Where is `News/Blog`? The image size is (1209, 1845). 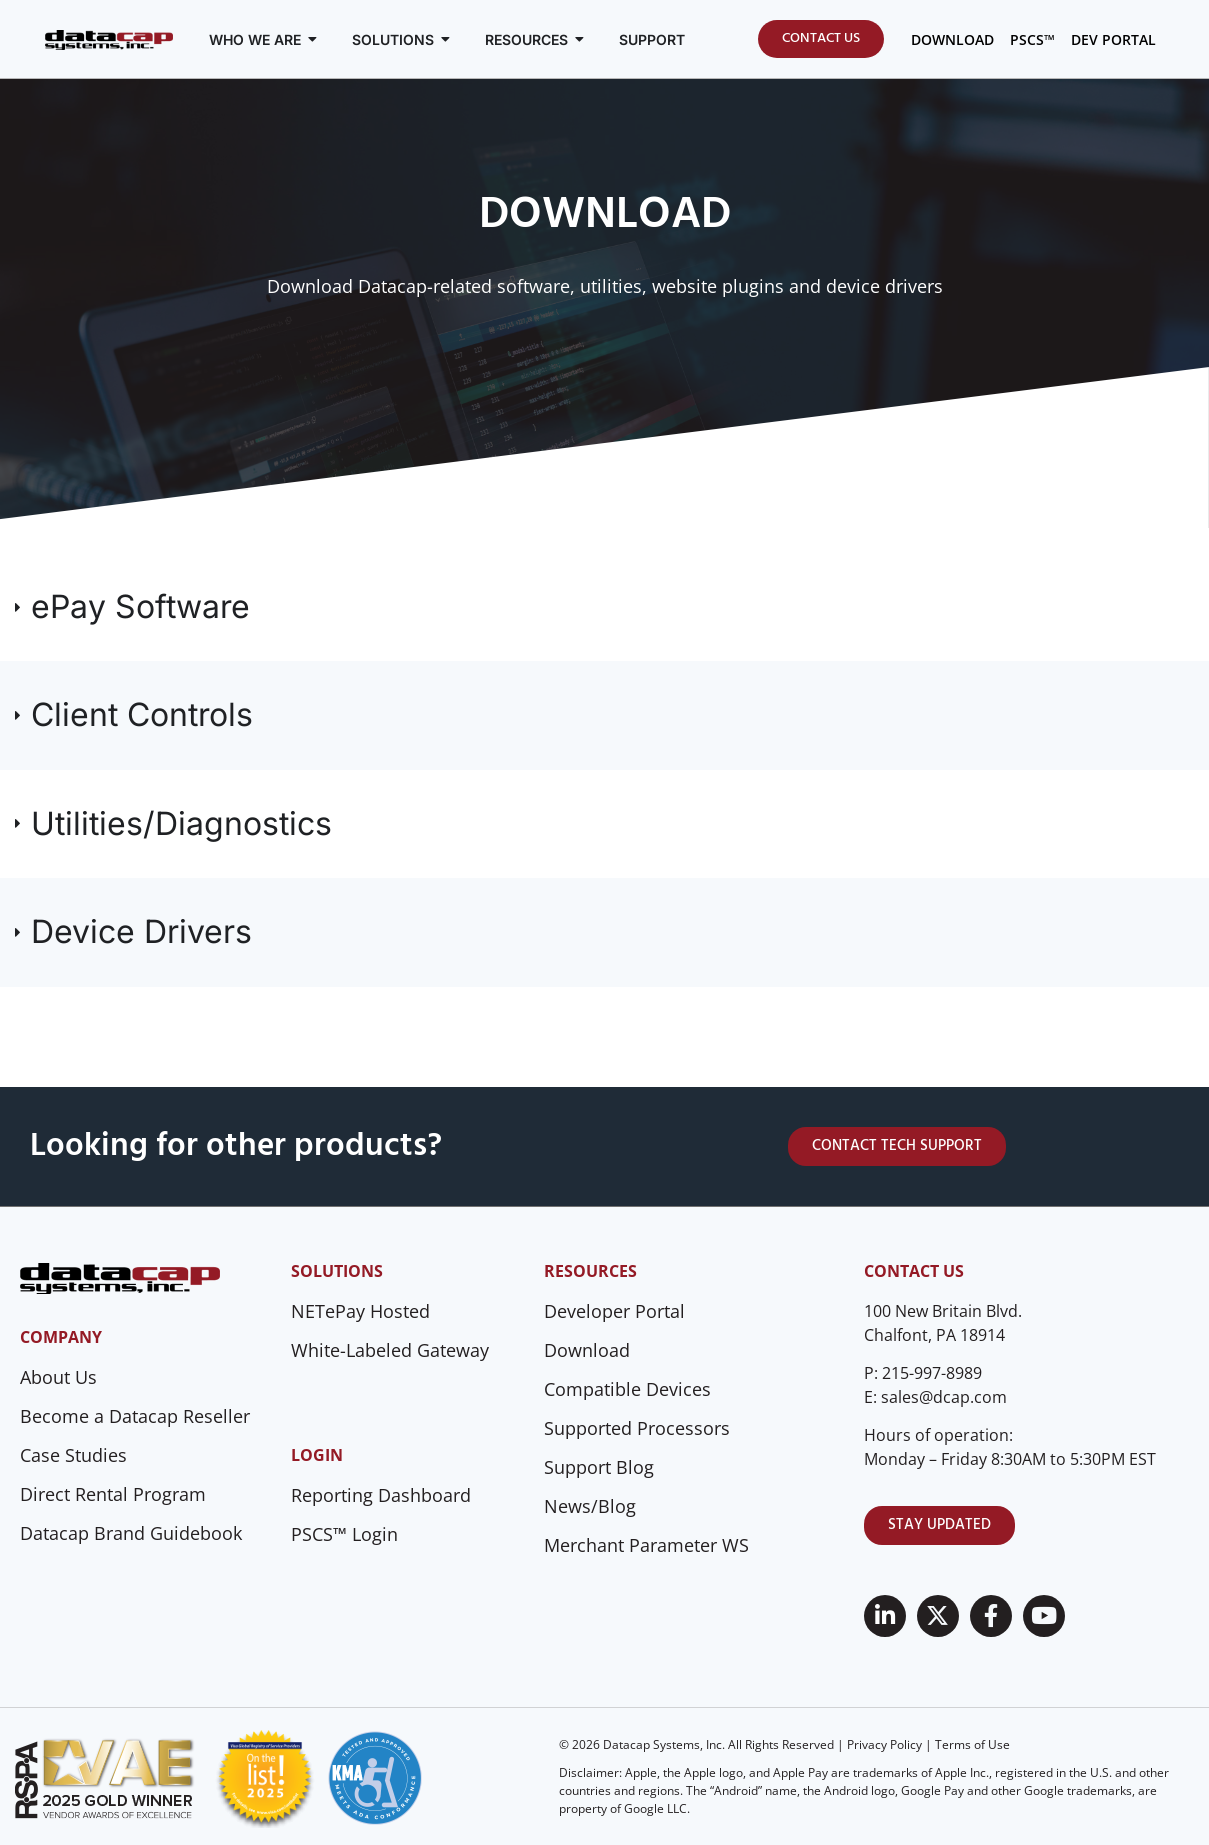
News/Blog is located at coordinates (590, 1506).